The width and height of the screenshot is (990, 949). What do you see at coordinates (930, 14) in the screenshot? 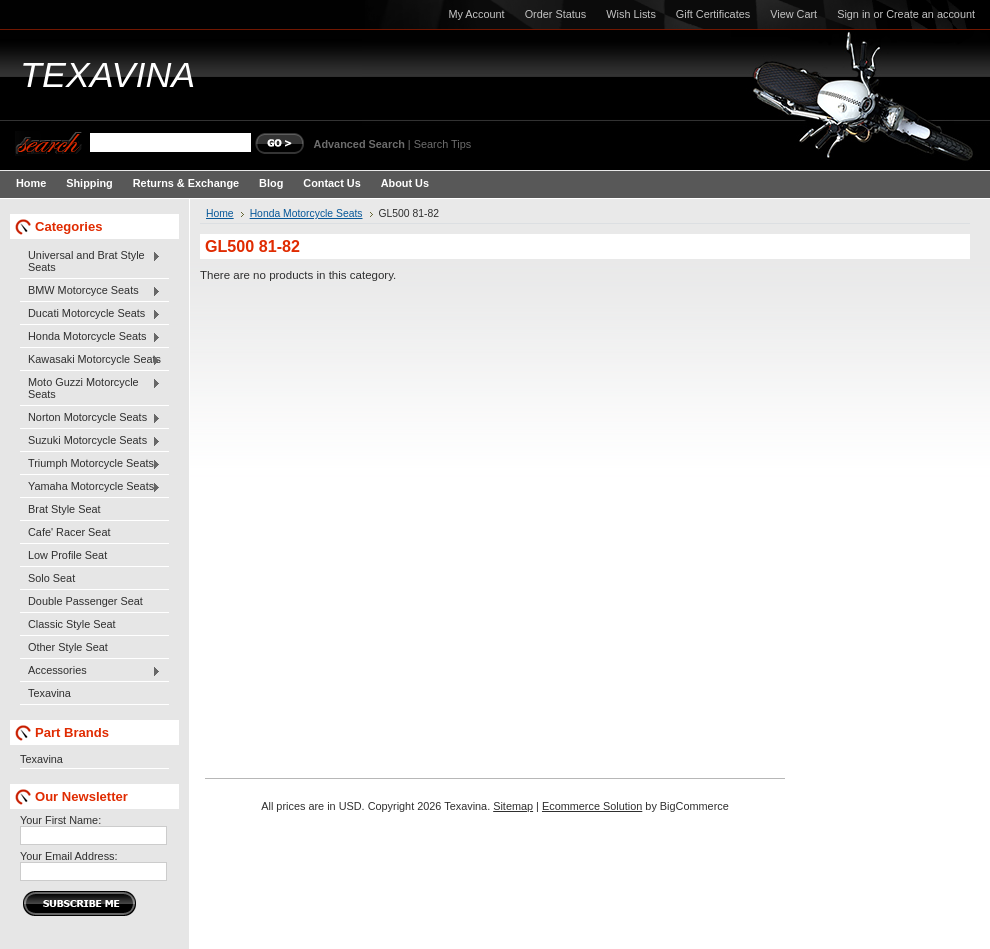
I see `Create an account` at bounding box center [930, 14].